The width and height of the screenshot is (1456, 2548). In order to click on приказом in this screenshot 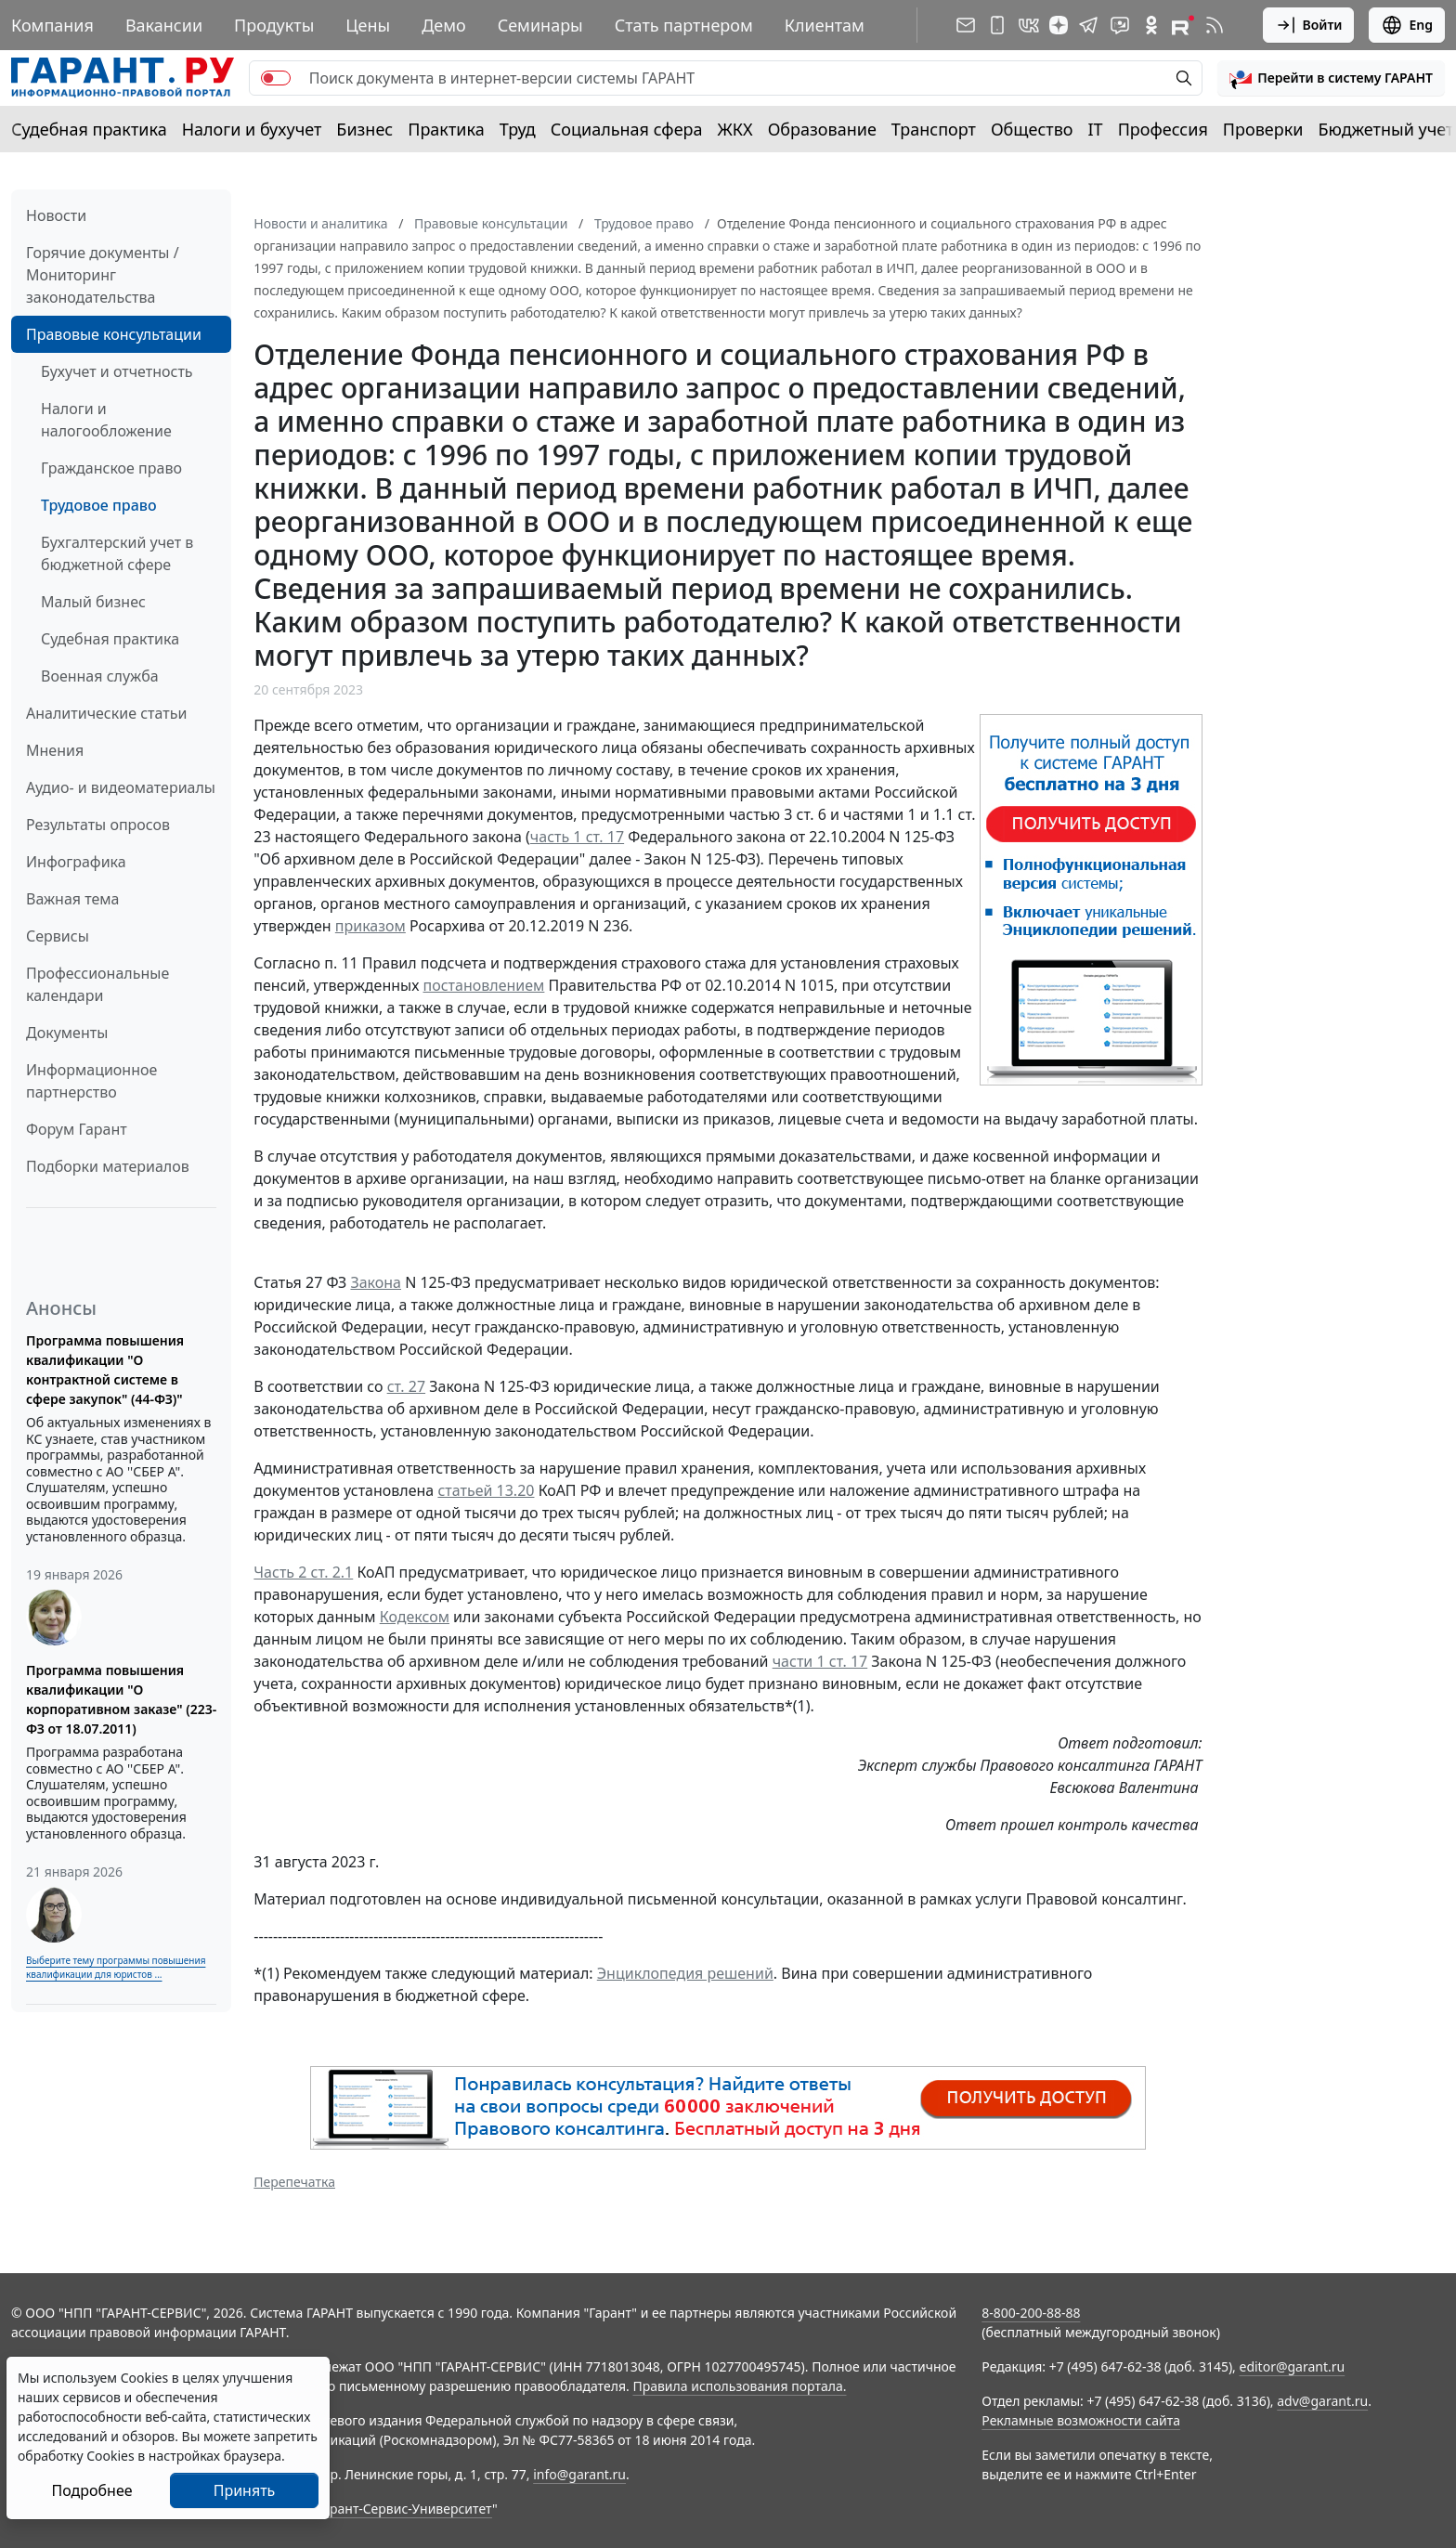, I will do `click(370, 926)`.